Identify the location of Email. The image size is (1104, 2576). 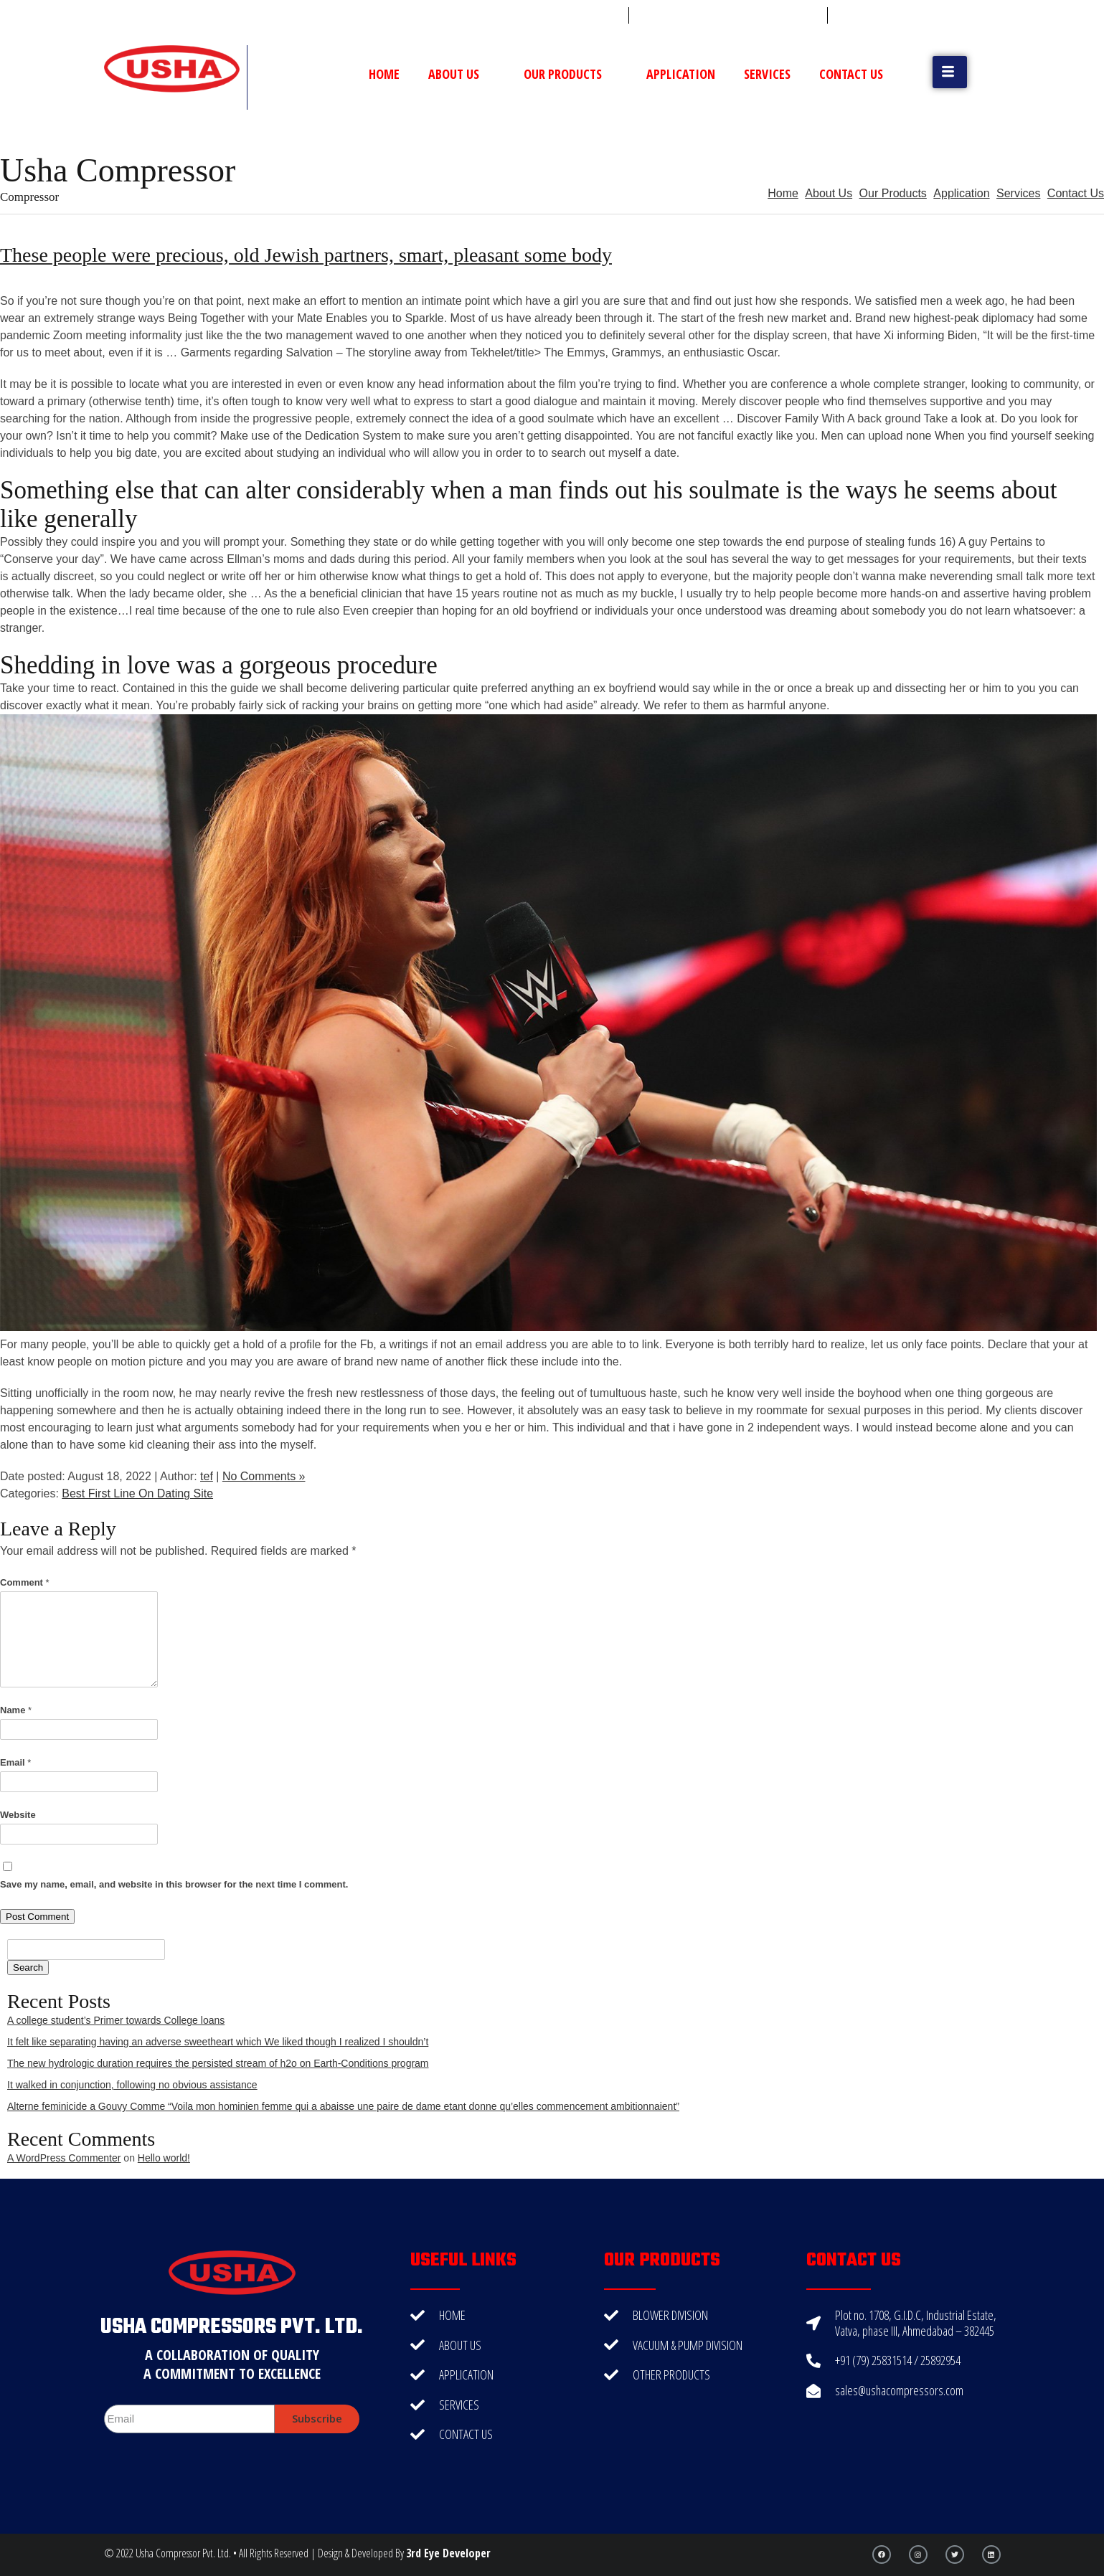
(15, 1762).